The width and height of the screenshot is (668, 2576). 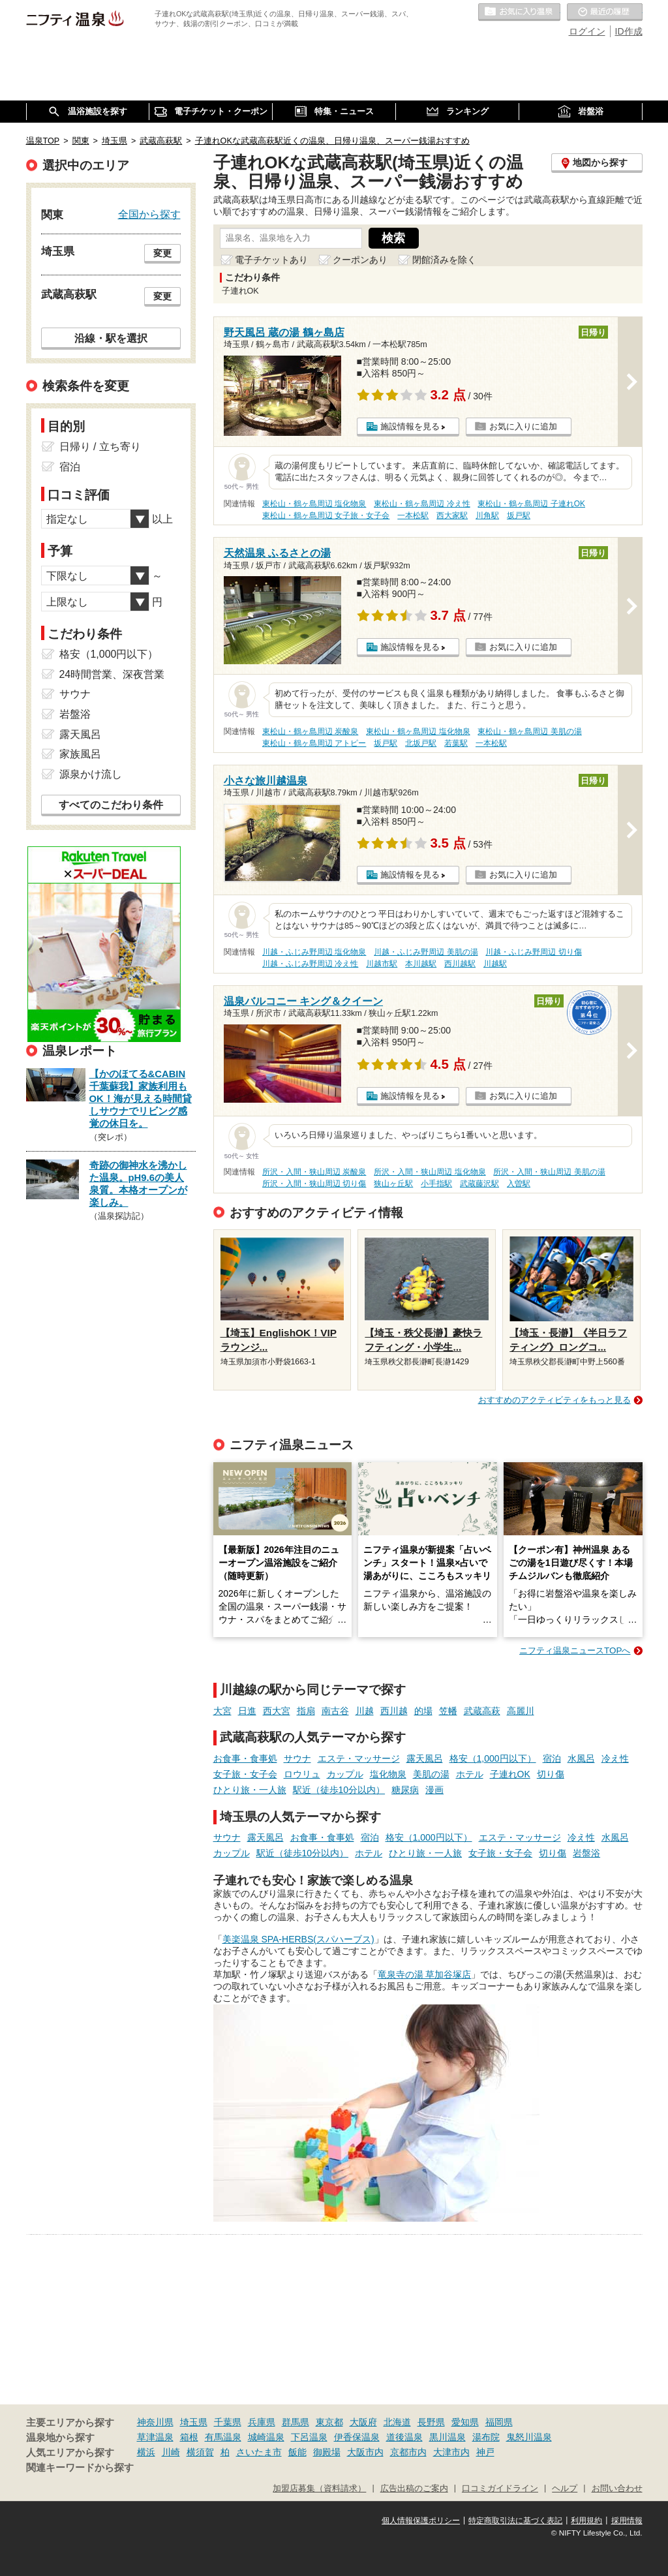 What do you see at coordinates (529, 731) in the screenshot?
I see `東松山・鶴ヶ島周辺 美肌の湯` at bounding box center [529, 731].